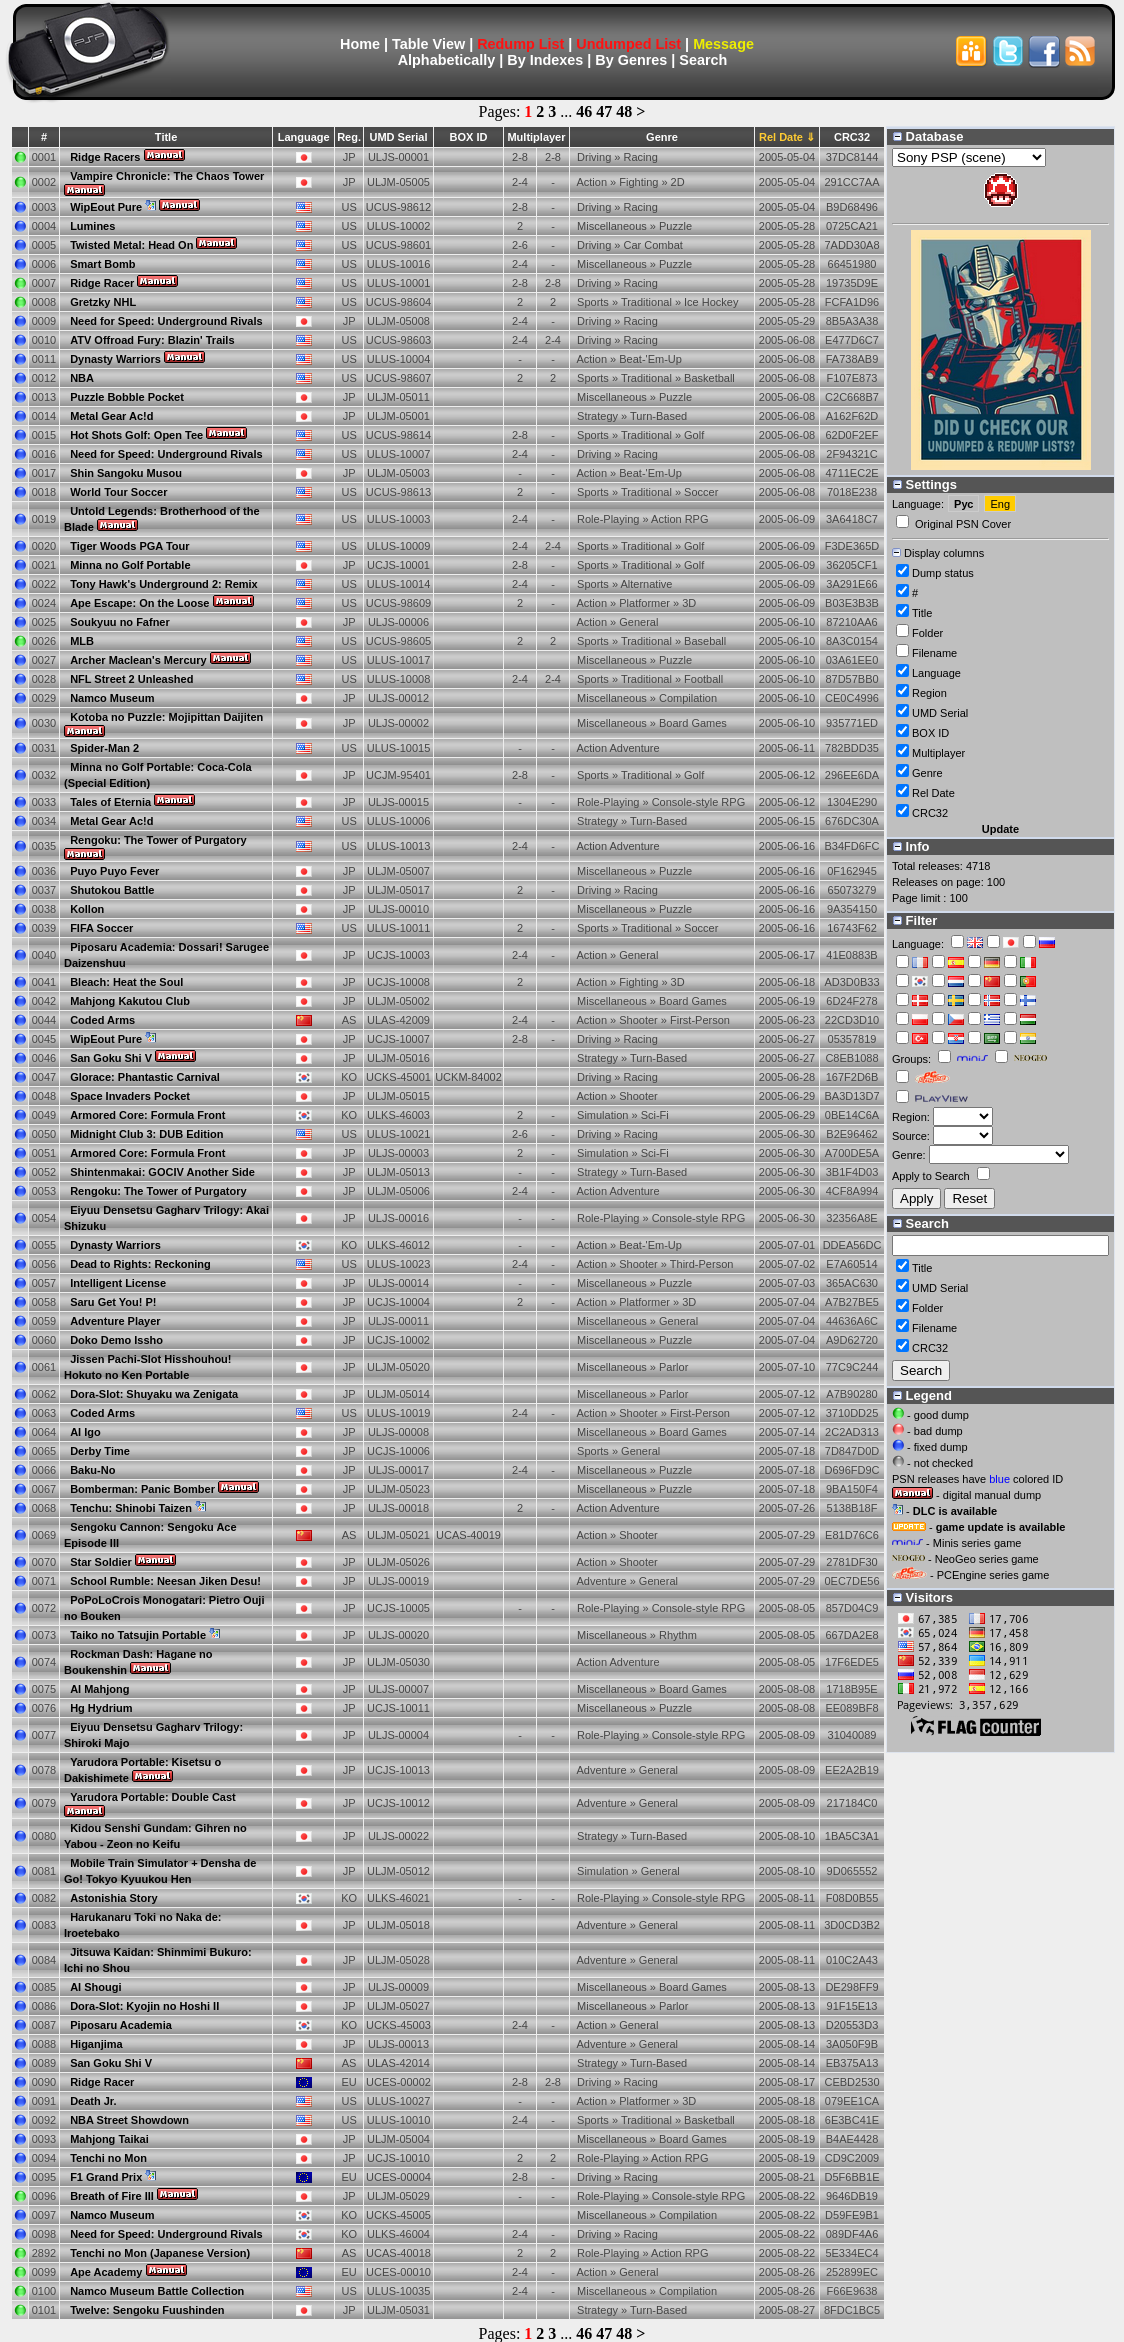 The height and width of the screenshot is (2342, 1124). Describe the element at coordinates (115, 1321) in the screenshot. I see `Adventure Player` at that location.